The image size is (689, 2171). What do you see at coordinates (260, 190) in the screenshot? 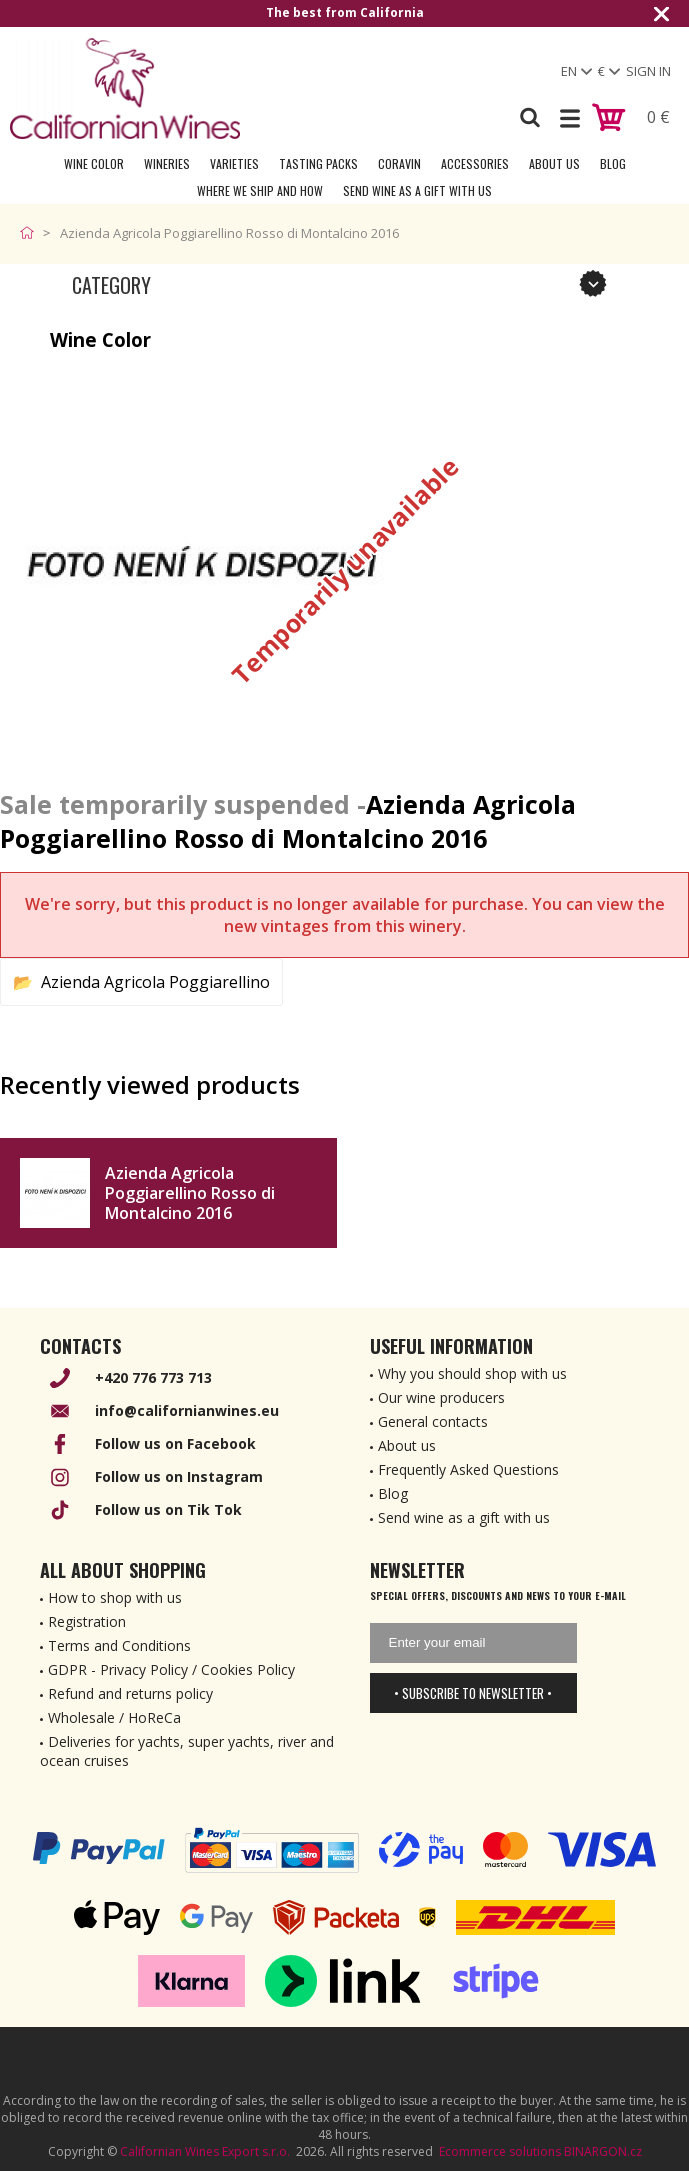
I see `Where we ship and how` at bounding box center [260, 190].